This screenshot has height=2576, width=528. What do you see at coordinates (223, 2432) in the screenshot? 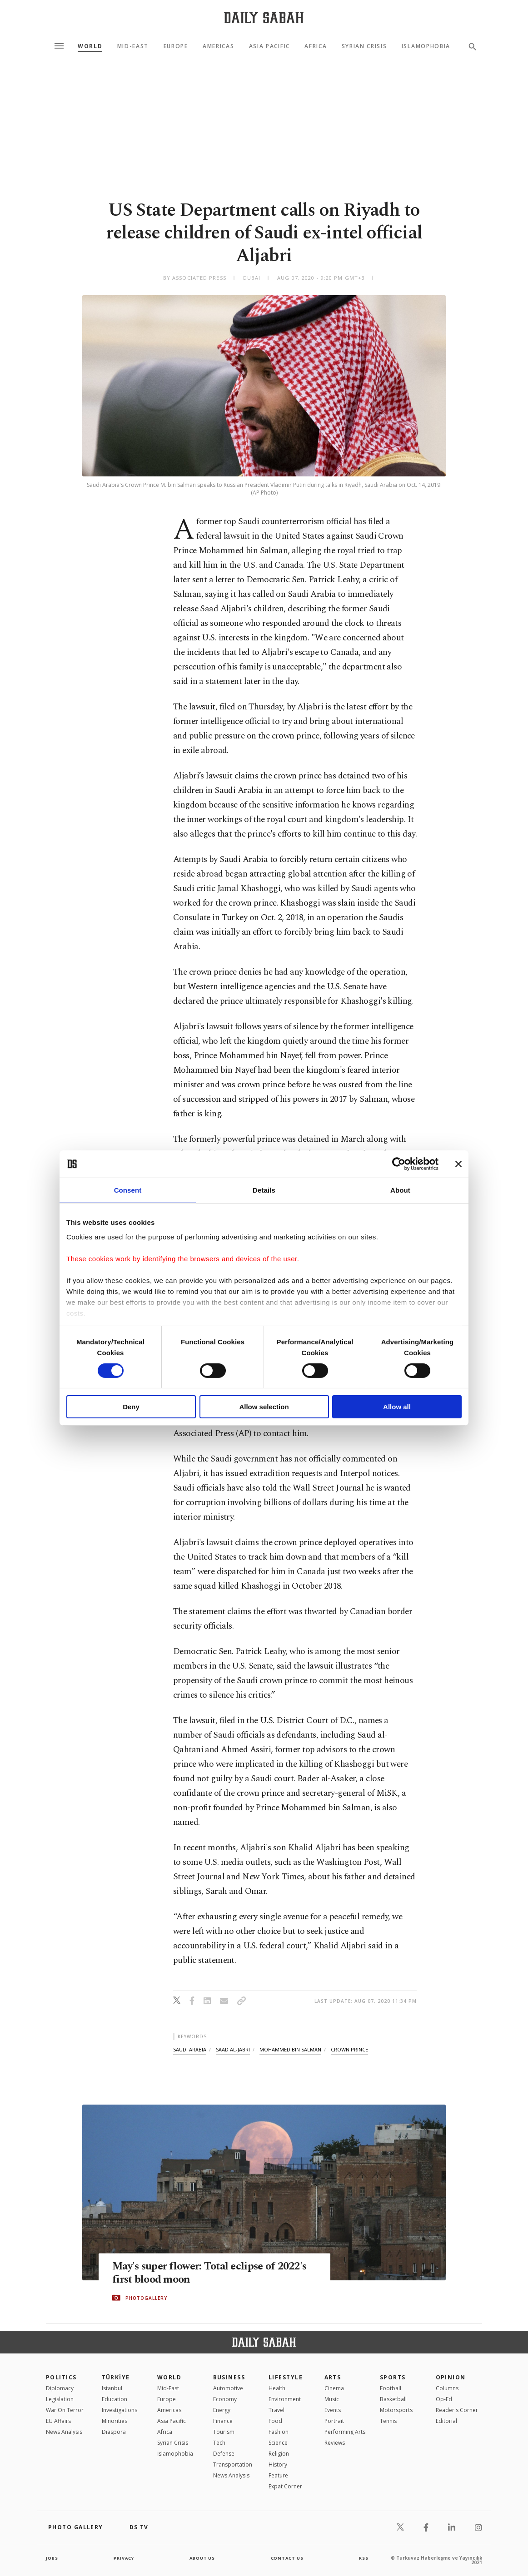
I see `Tourism` at bounding box center [223, 2432].